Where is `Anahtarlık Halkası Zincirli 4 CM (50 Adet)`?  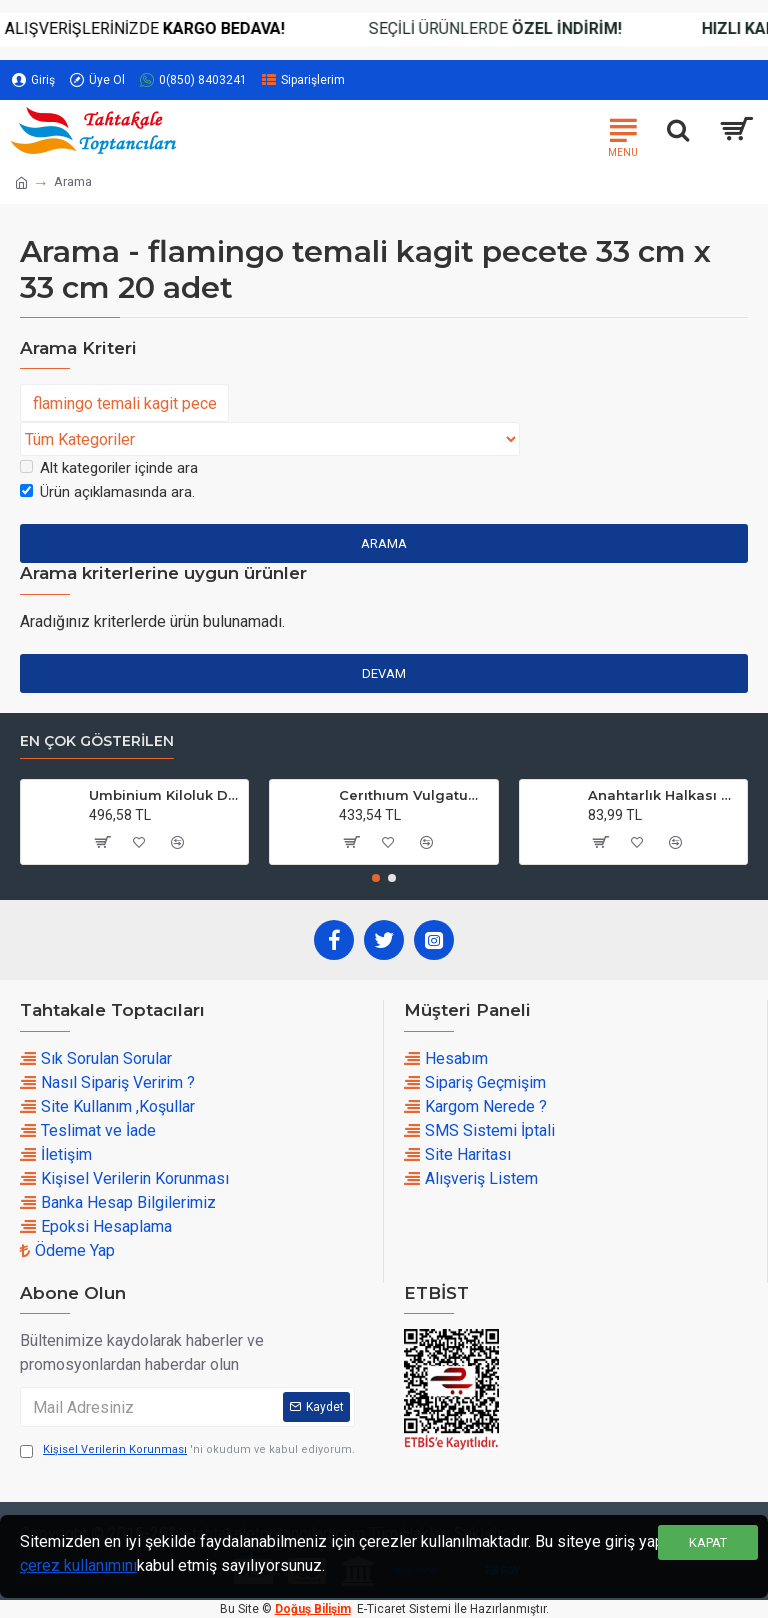
Anahtarlık Halkası Zincirli 4 CM (50 Adet) is located at coordinates (664, 795).